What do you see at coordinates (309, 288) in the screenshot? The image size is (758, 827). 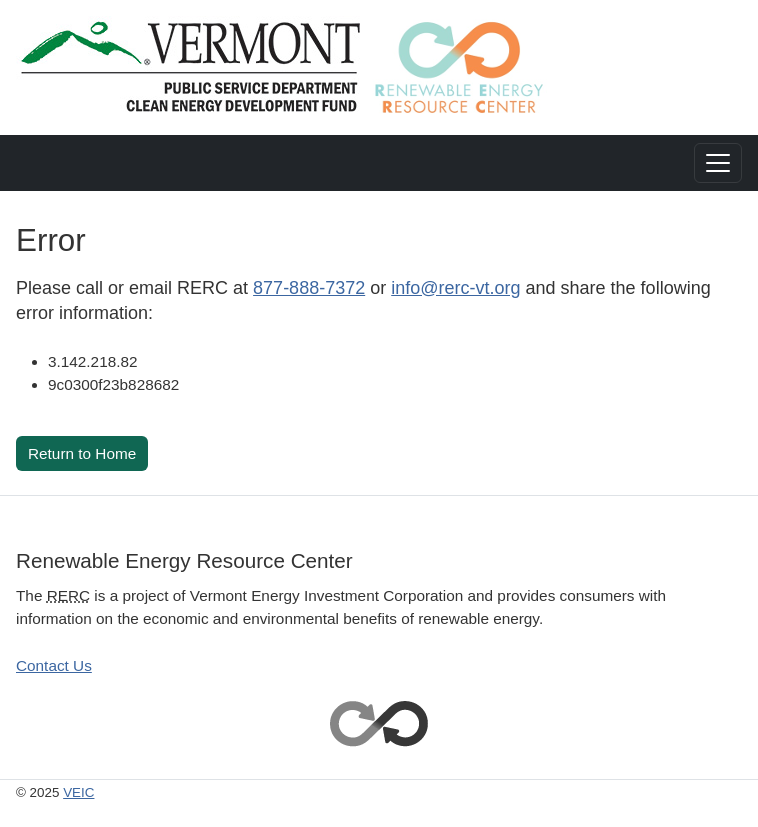 I see `877-888-7372` at bounding box center [309, 288].